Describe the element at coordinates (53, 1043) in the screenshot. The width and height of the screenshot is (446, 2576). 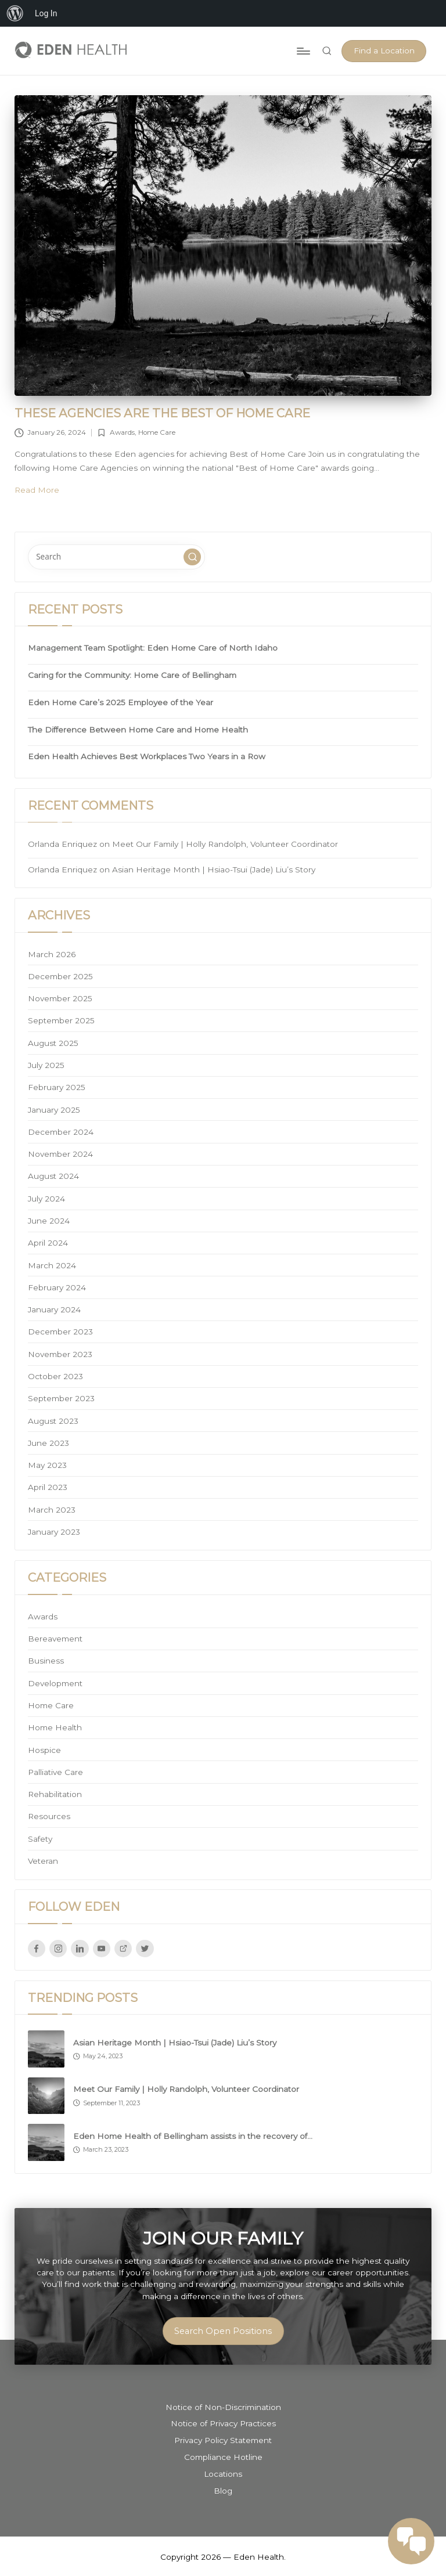
I see `August 2025` at that location.